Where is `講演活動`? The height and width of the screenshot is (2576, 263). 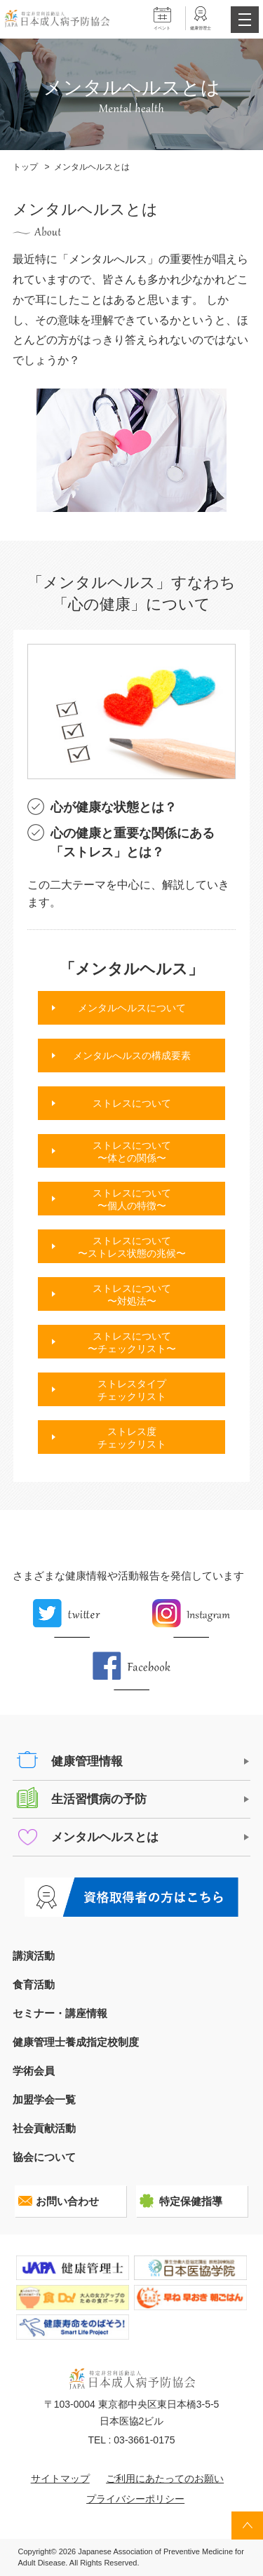
講演活動 is located at coordinates (34, 1956).